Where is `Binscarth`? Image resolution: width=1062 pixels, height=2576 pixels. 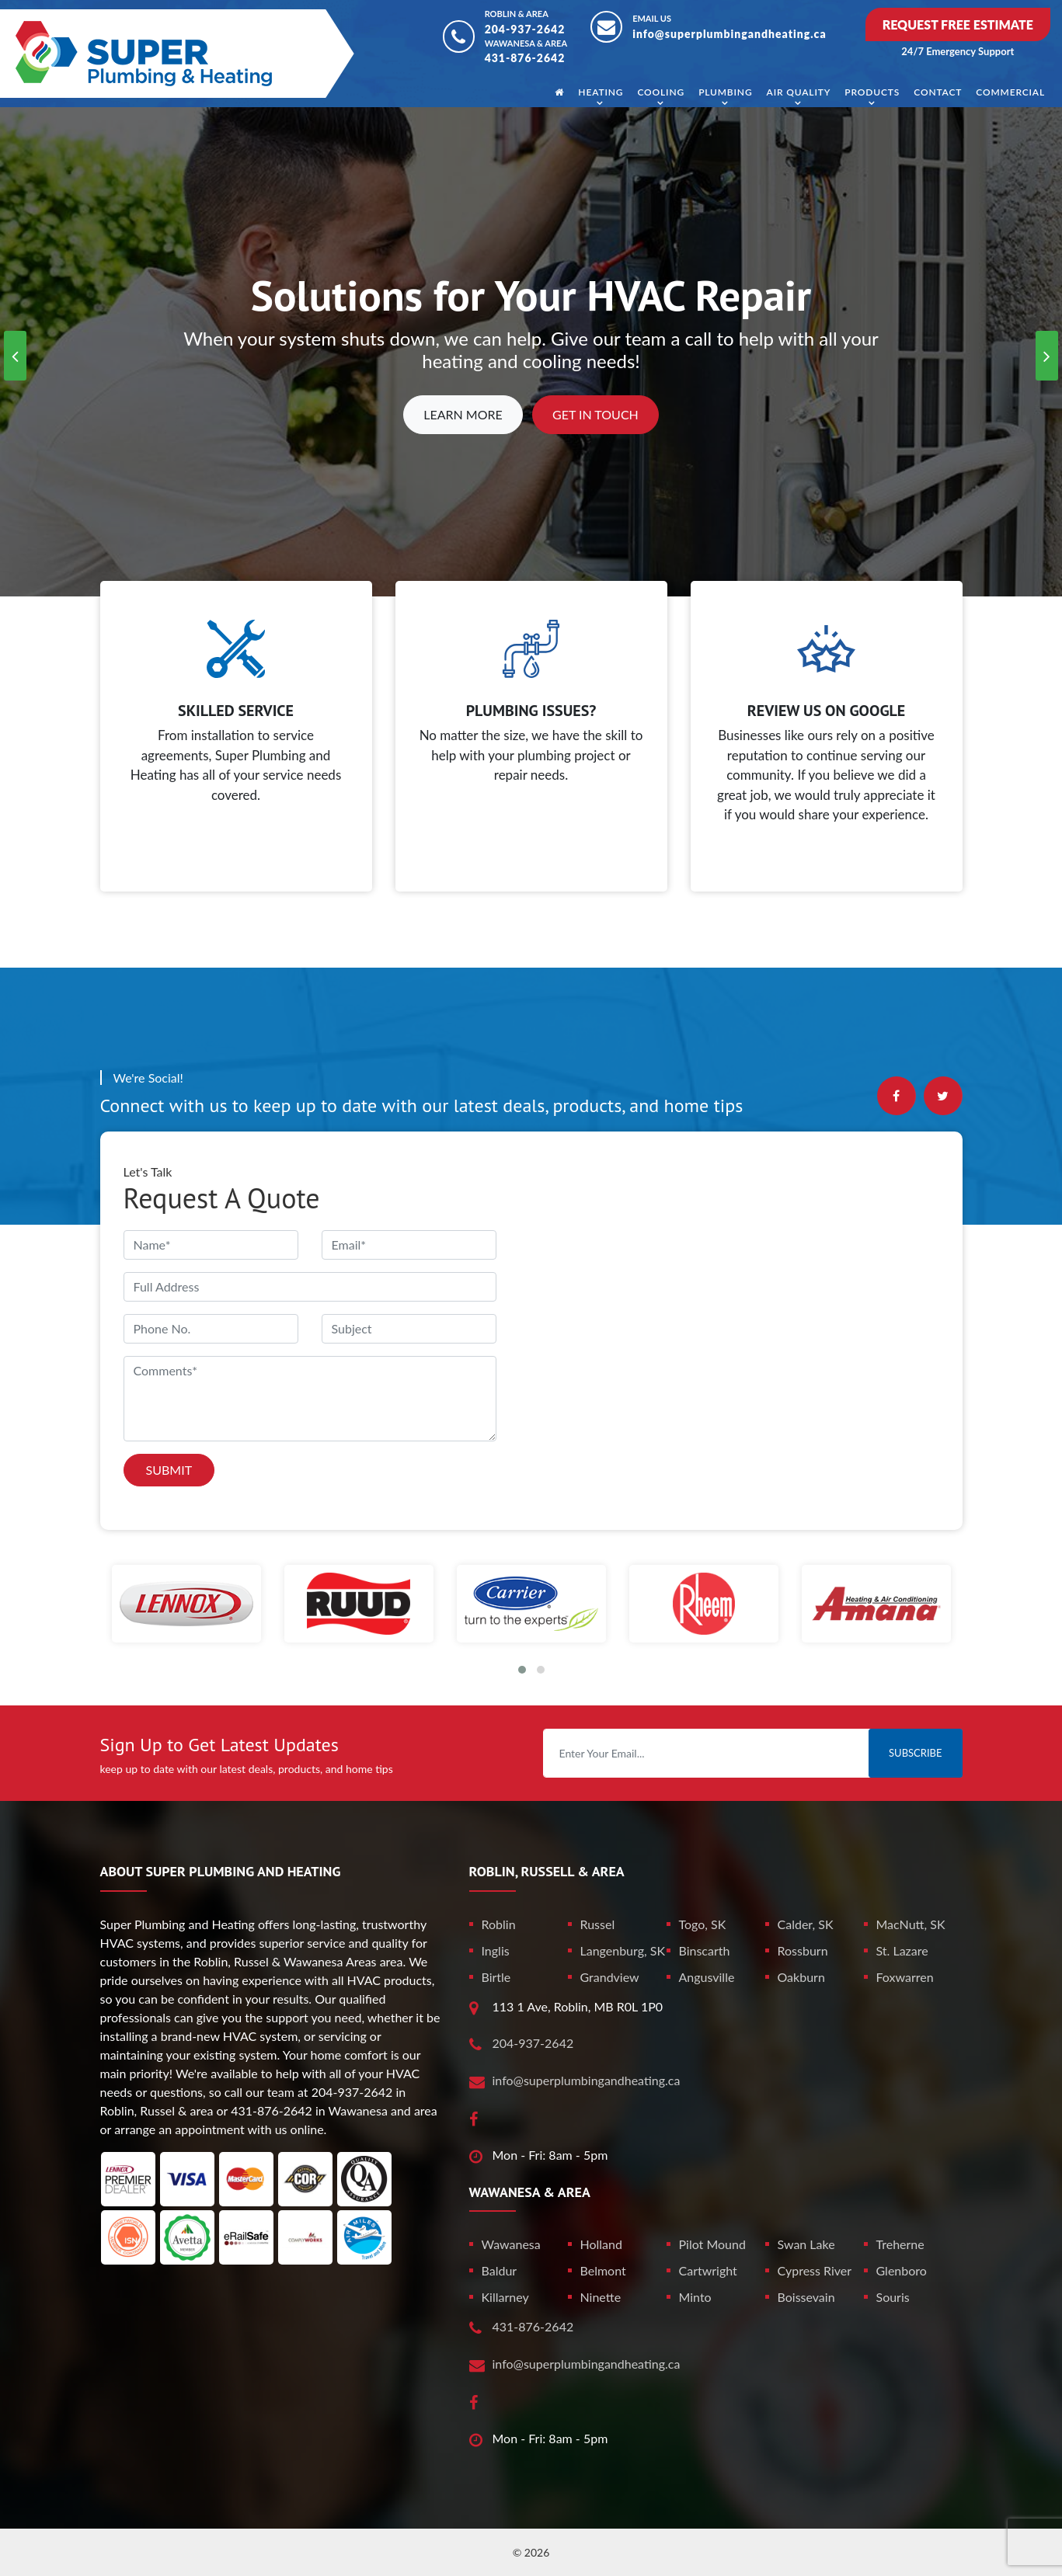 Binscarth is located at coordinates (704, 1950).